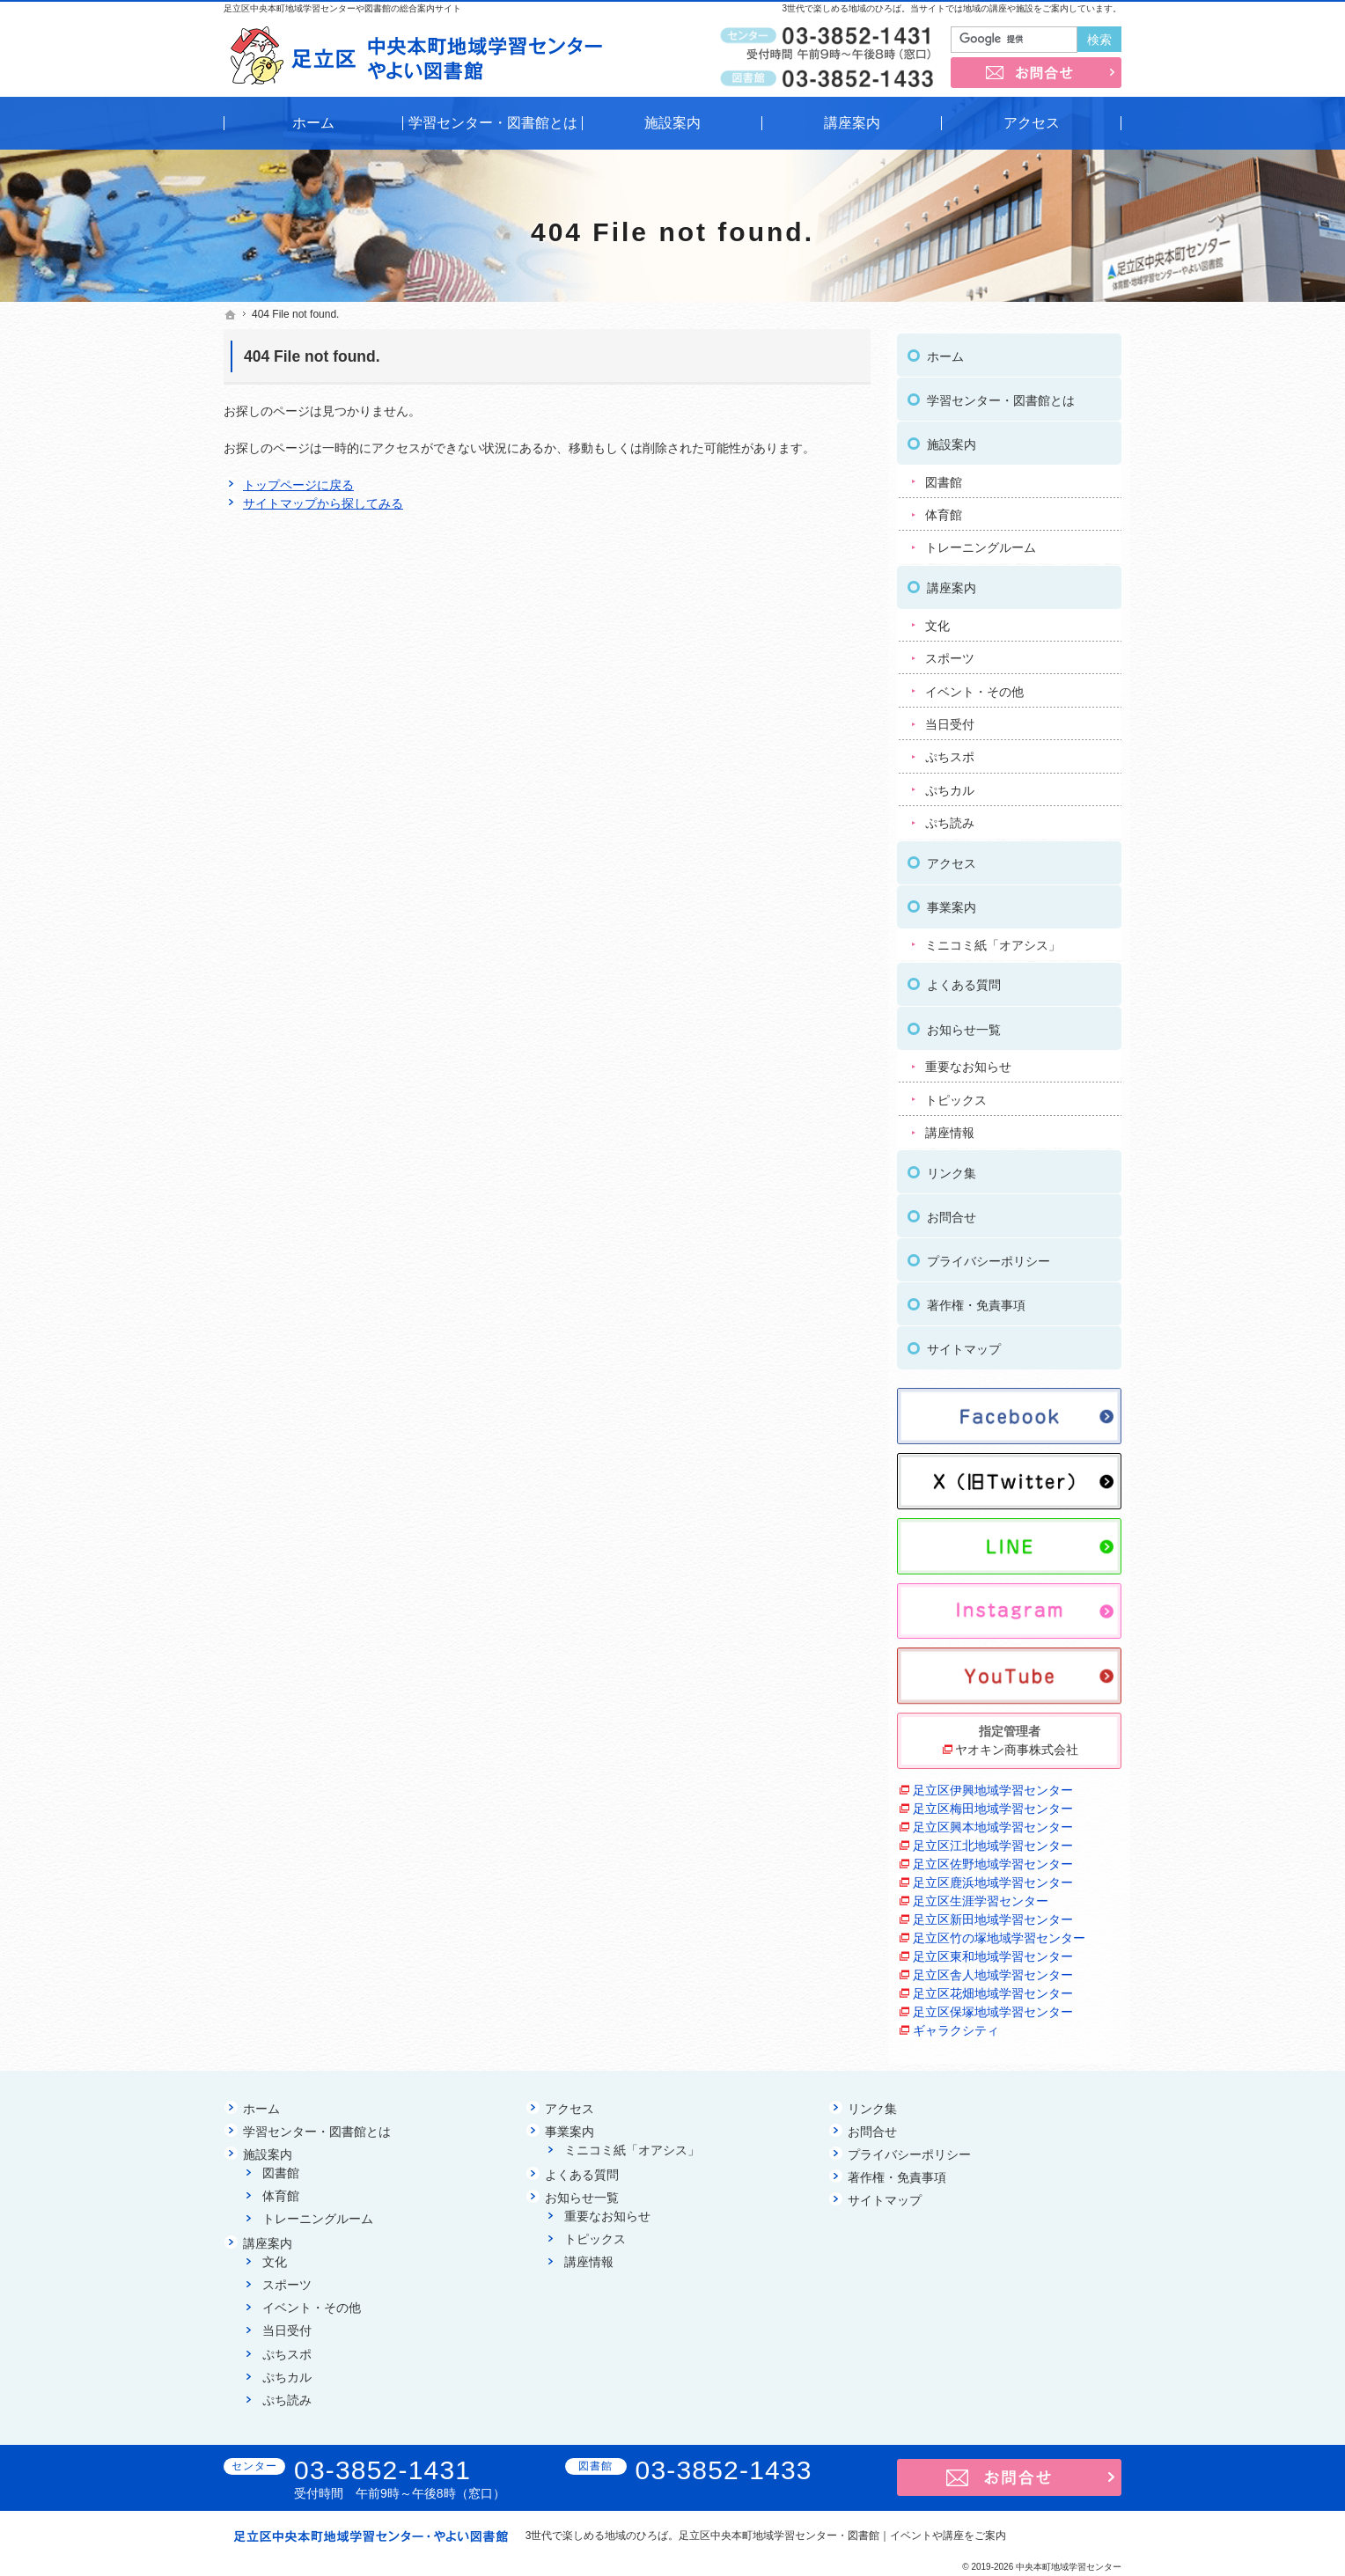 The image size is (1345, 2576). Describe the element at coordinates (993, 1877) in the screenshot. I see `足立区鹿浜地域学習センター` at that location.